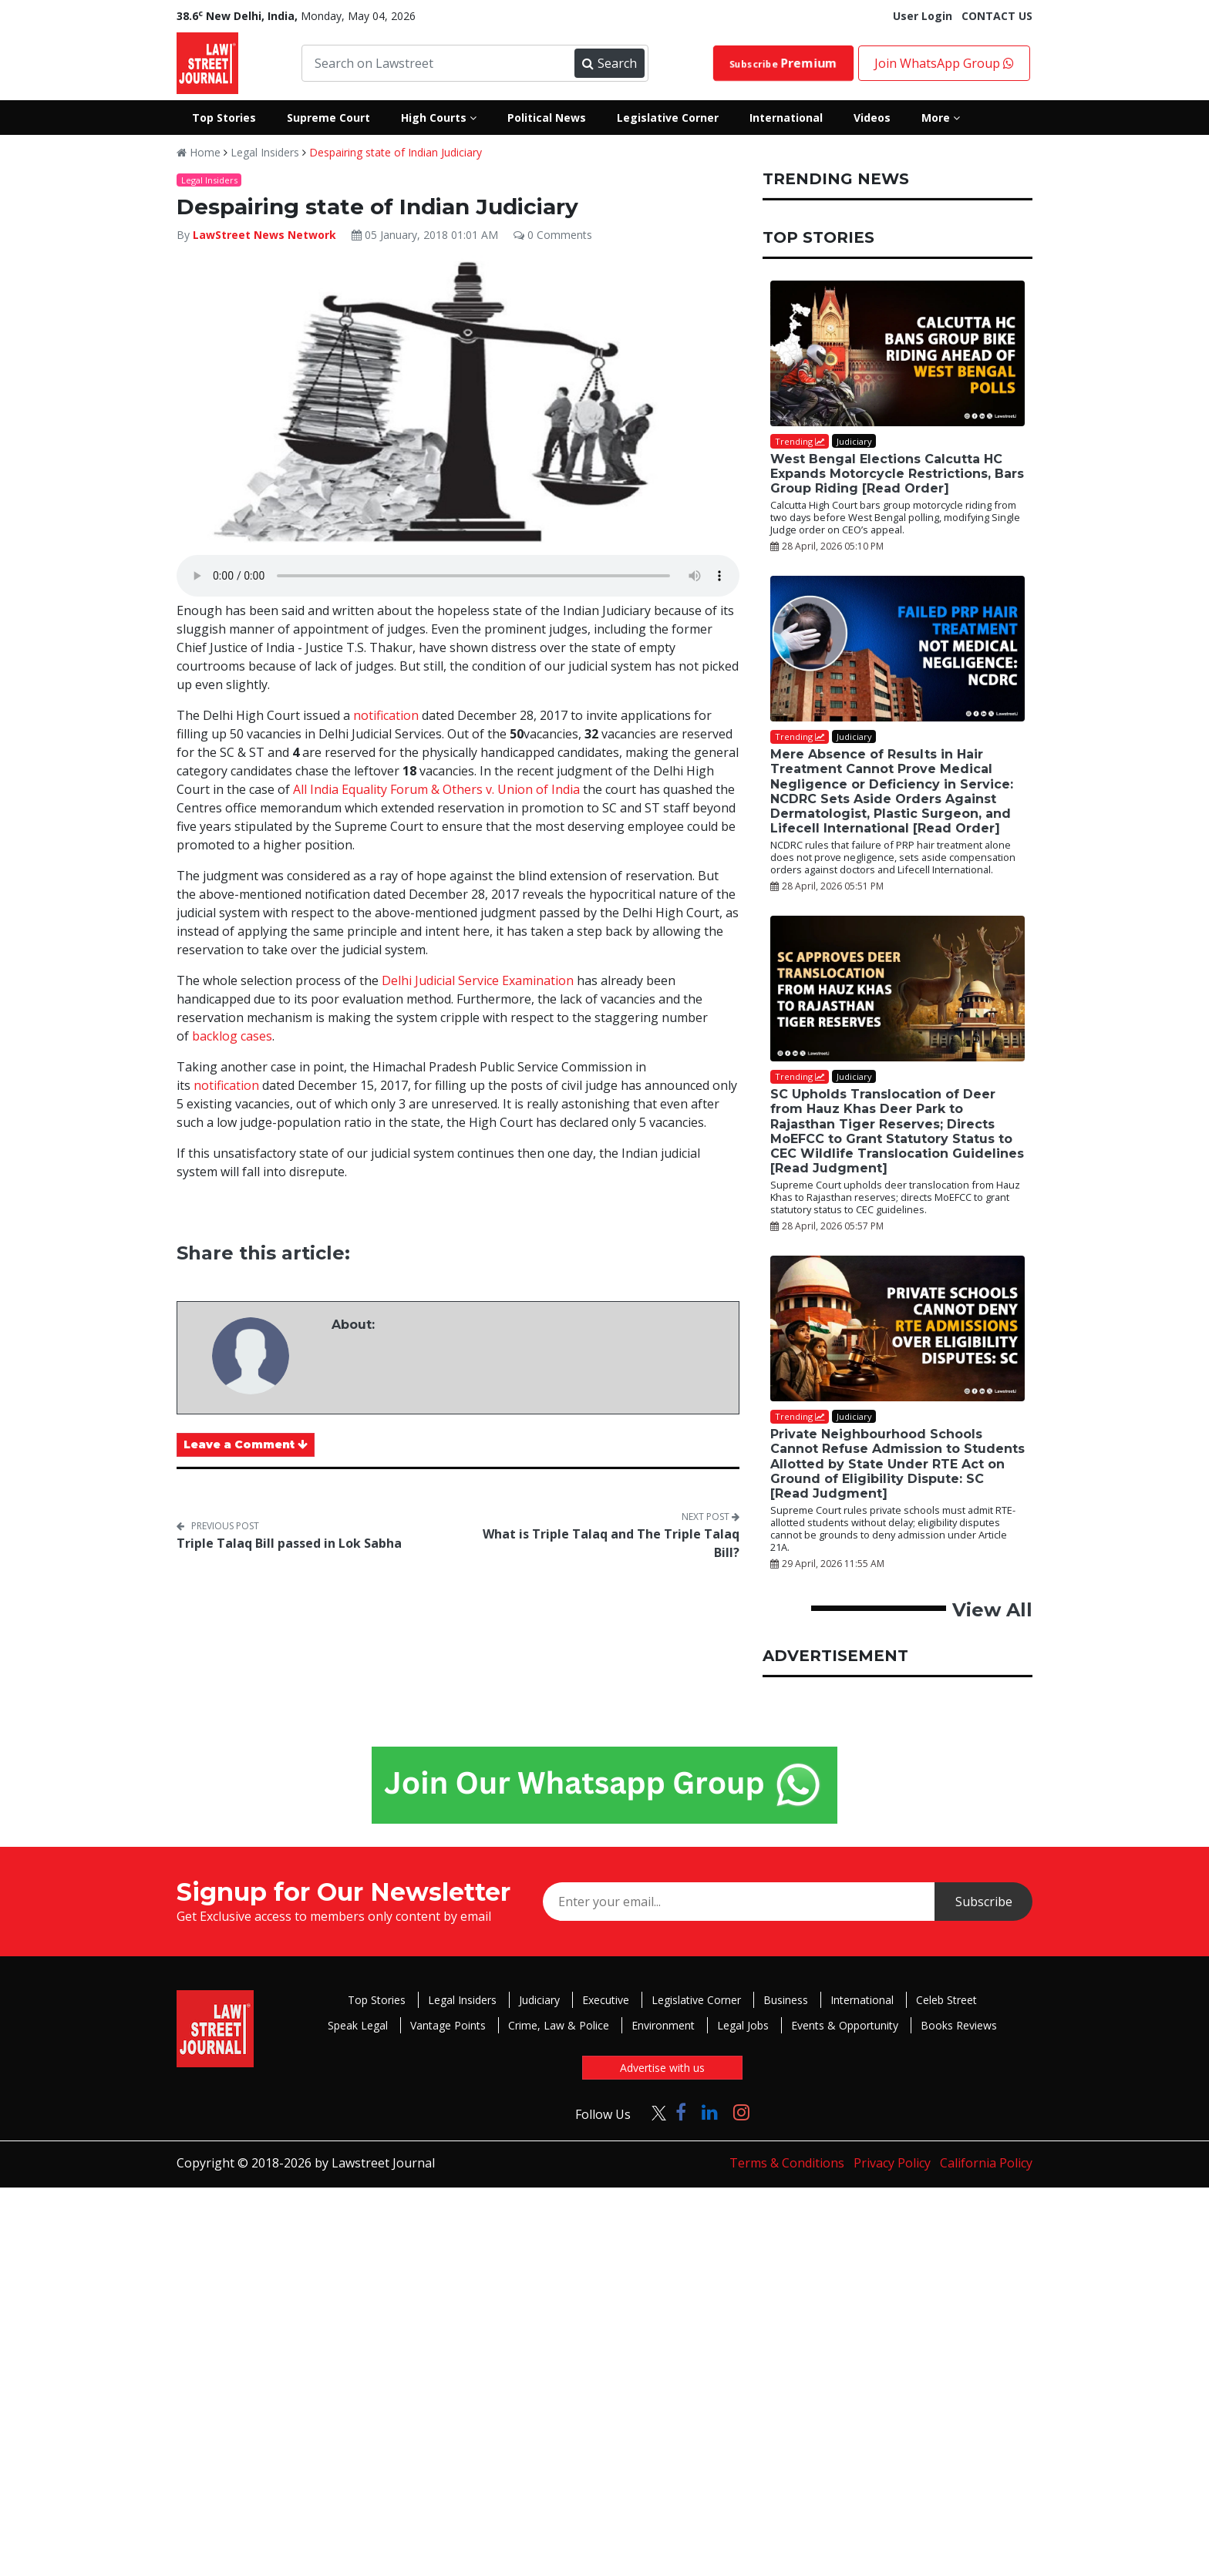 The image size is (1209, 2576). Describe the element at coordinates (609, 63) in the screenshot. I see `Search` at that location.